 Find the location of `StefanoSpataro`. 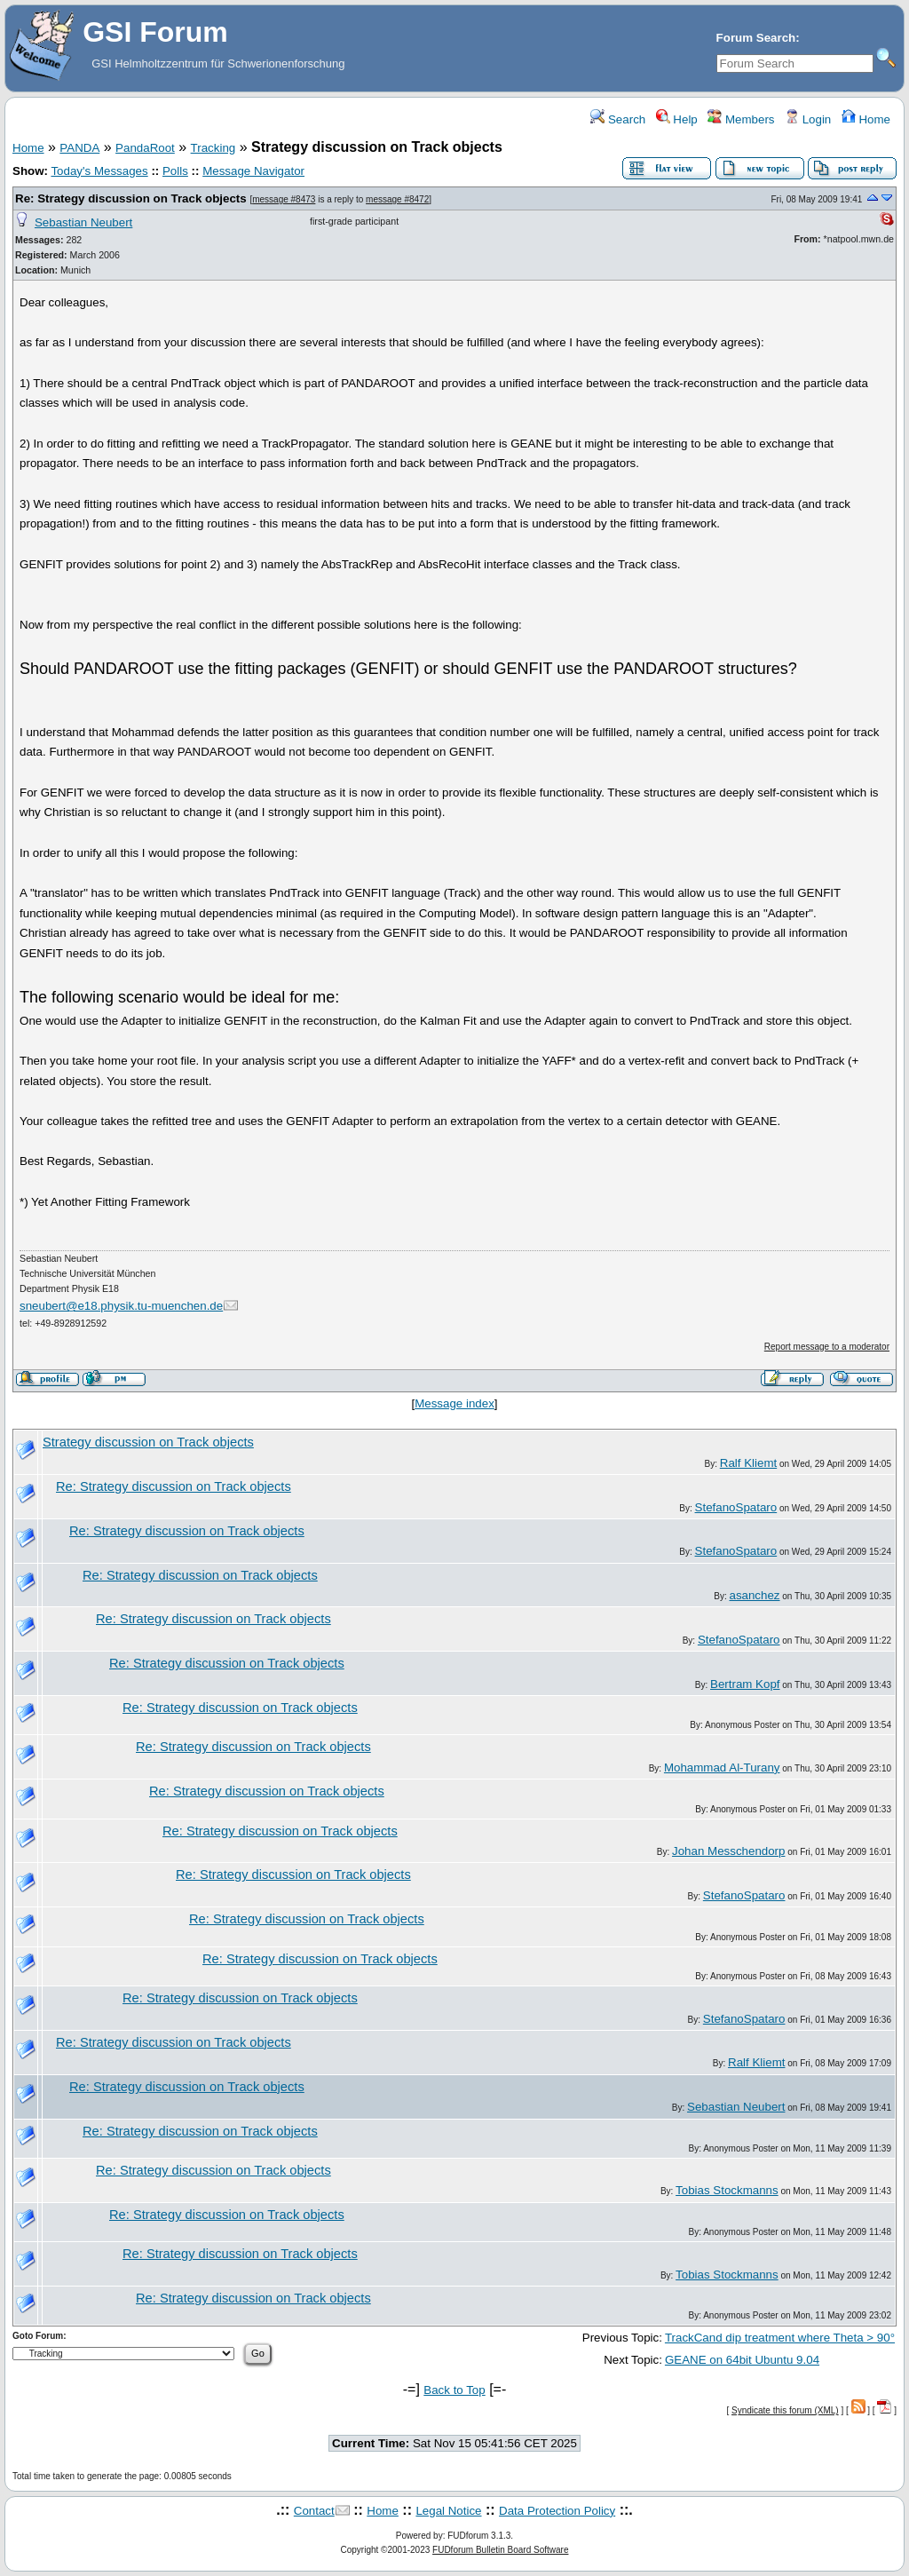

StefanoSpataro is located at coordinates (736, 1507).